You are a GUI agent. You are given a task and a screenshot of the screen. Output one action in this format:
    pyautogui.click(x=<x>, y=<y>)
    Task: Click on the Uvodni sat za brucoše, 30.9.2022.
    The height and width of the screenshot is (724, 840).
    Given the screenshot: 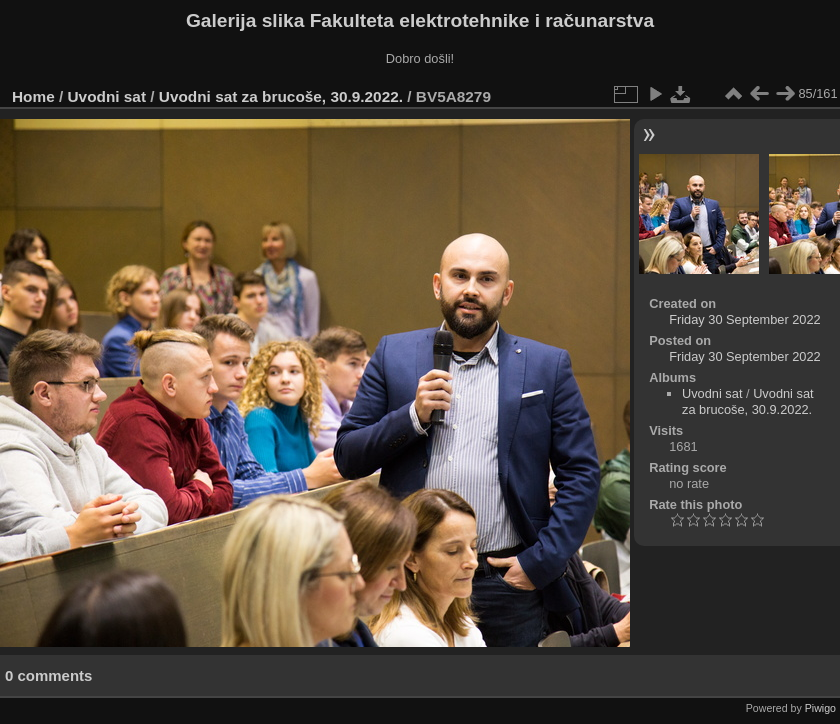 What is the action you would take?
    pyautogui.click(x=281, y=96)
    